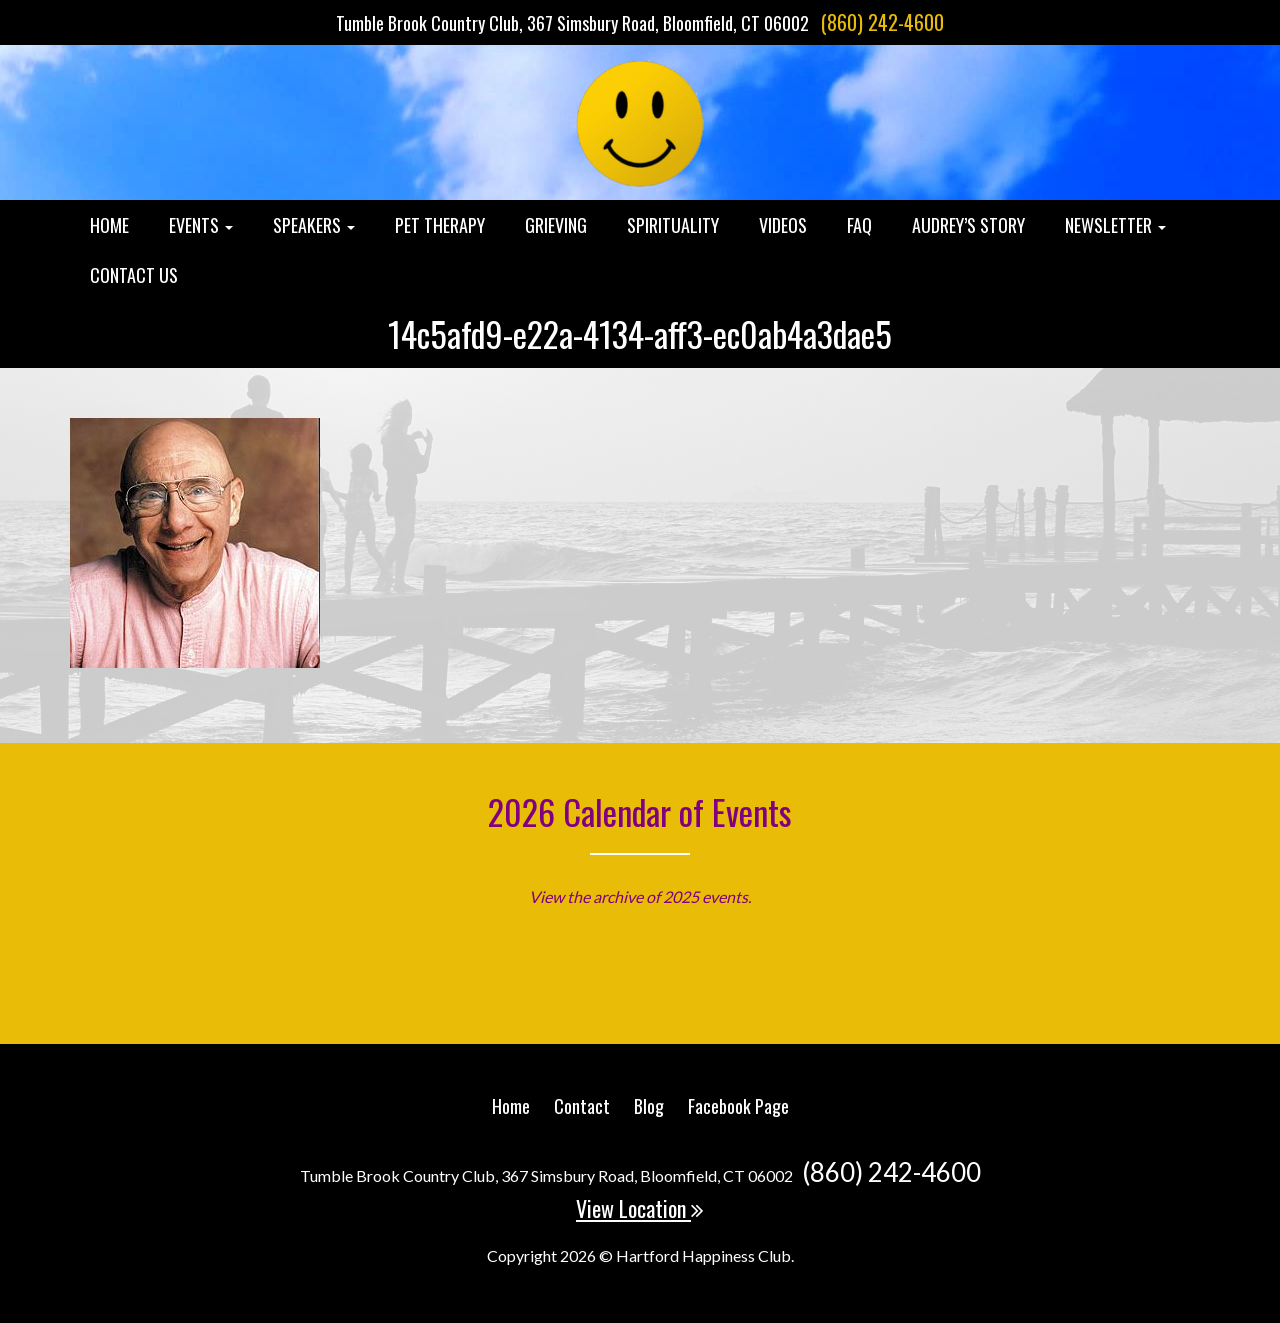 This screenshot has height=1323, width=1280. I want to click on Newsletter, so click(1115, 225).